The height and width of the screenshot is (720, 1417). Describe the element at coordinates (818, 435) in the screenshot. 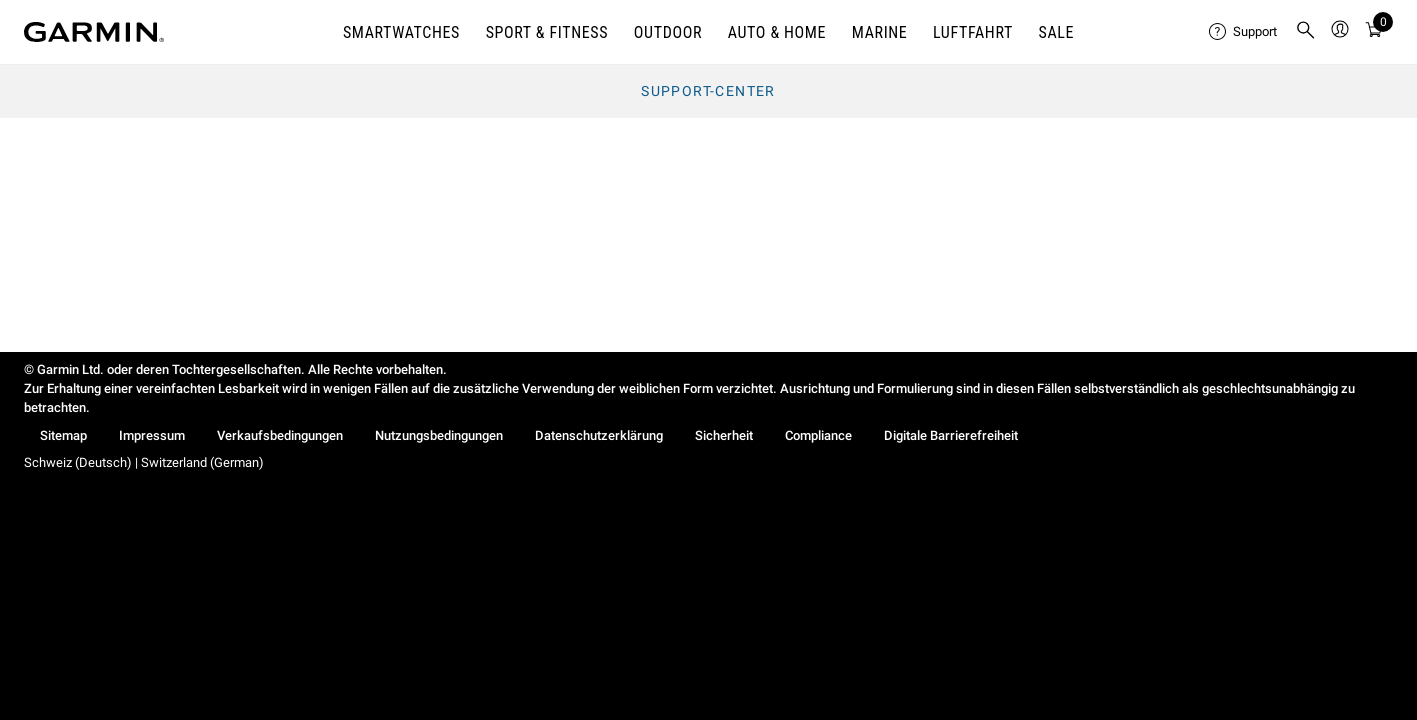

I see `Compliance` at that location.